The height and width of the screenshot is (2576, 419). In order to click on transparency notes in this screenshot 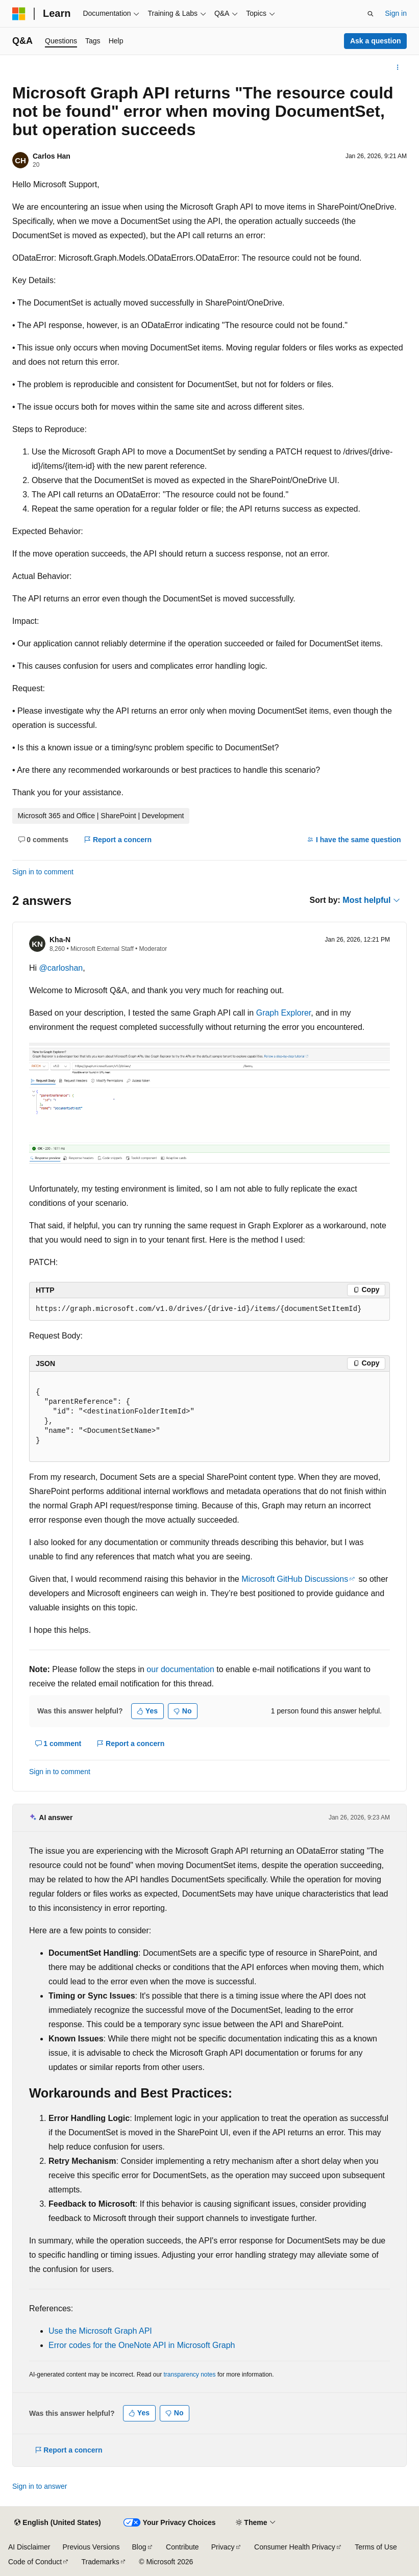, I will do `click(189, 2374)`.